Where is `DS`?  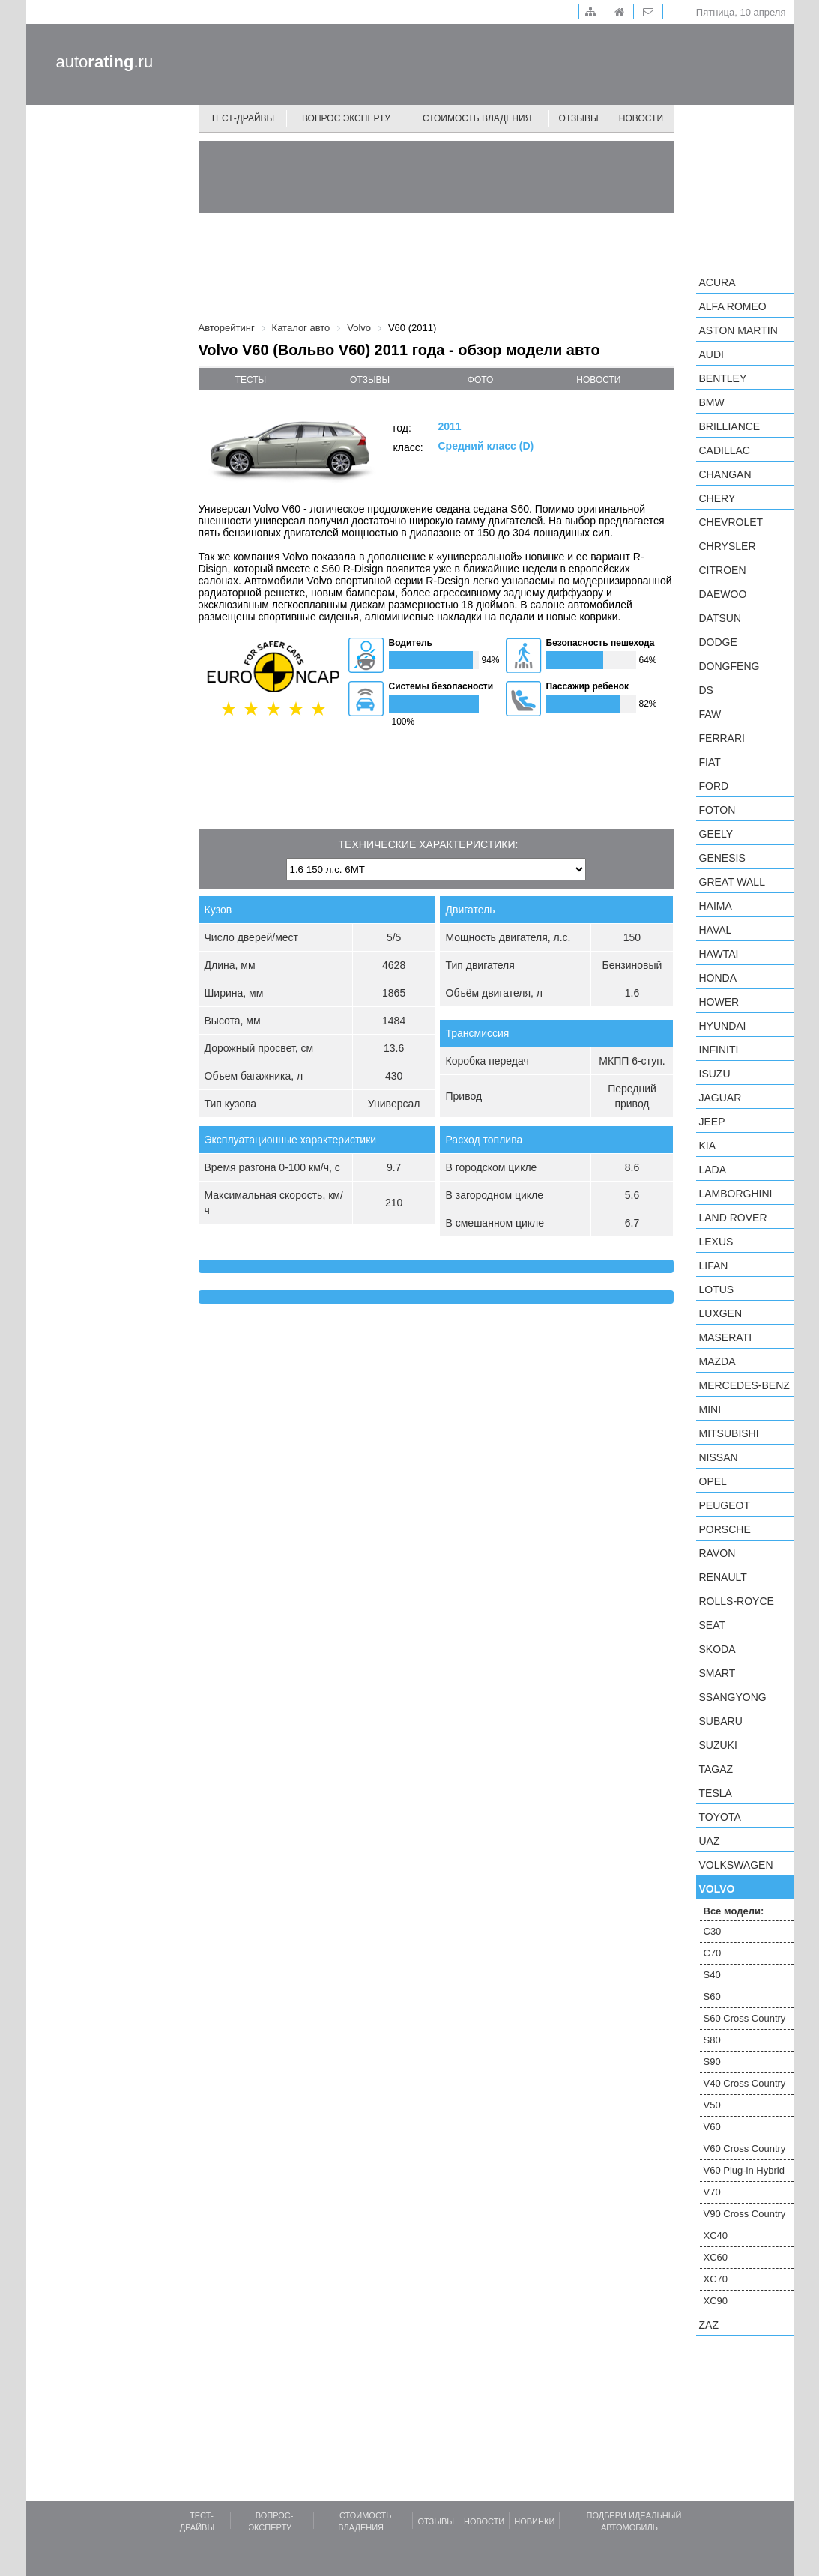
DS is located at coordinates (706, 690).